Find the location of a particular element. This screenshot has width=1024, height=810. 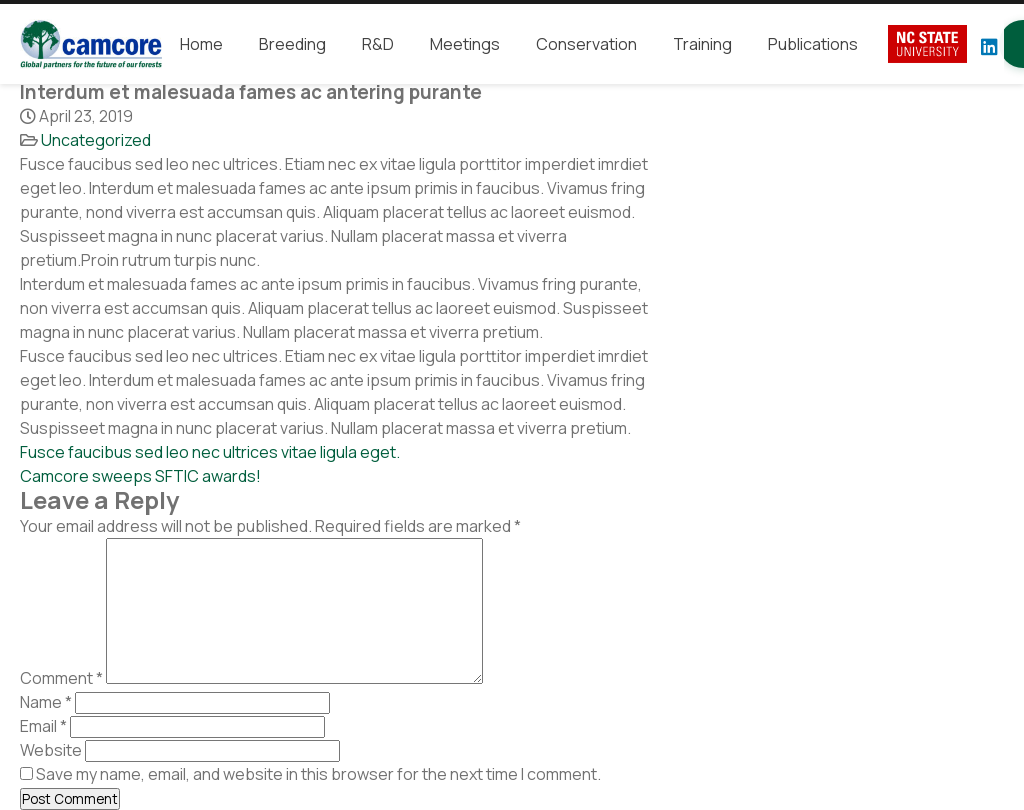

Home is located at coordinates (201, 44).